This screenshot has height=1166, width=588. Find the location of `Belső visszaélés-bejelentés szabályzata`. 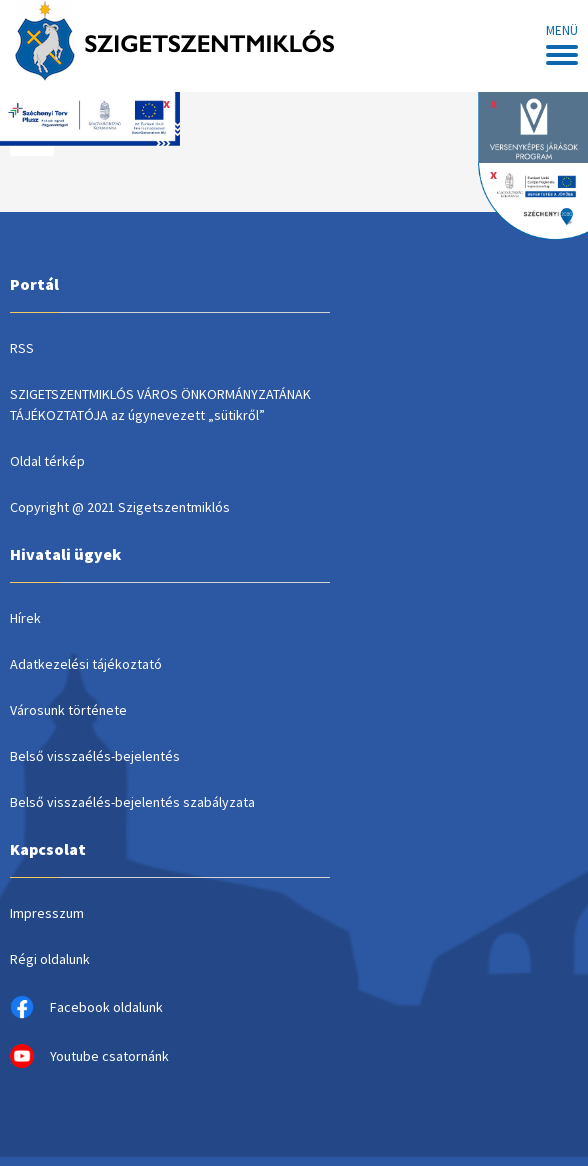

Belső visszaélés-bejelentés szabályzata is located at coordinates (132, 802).